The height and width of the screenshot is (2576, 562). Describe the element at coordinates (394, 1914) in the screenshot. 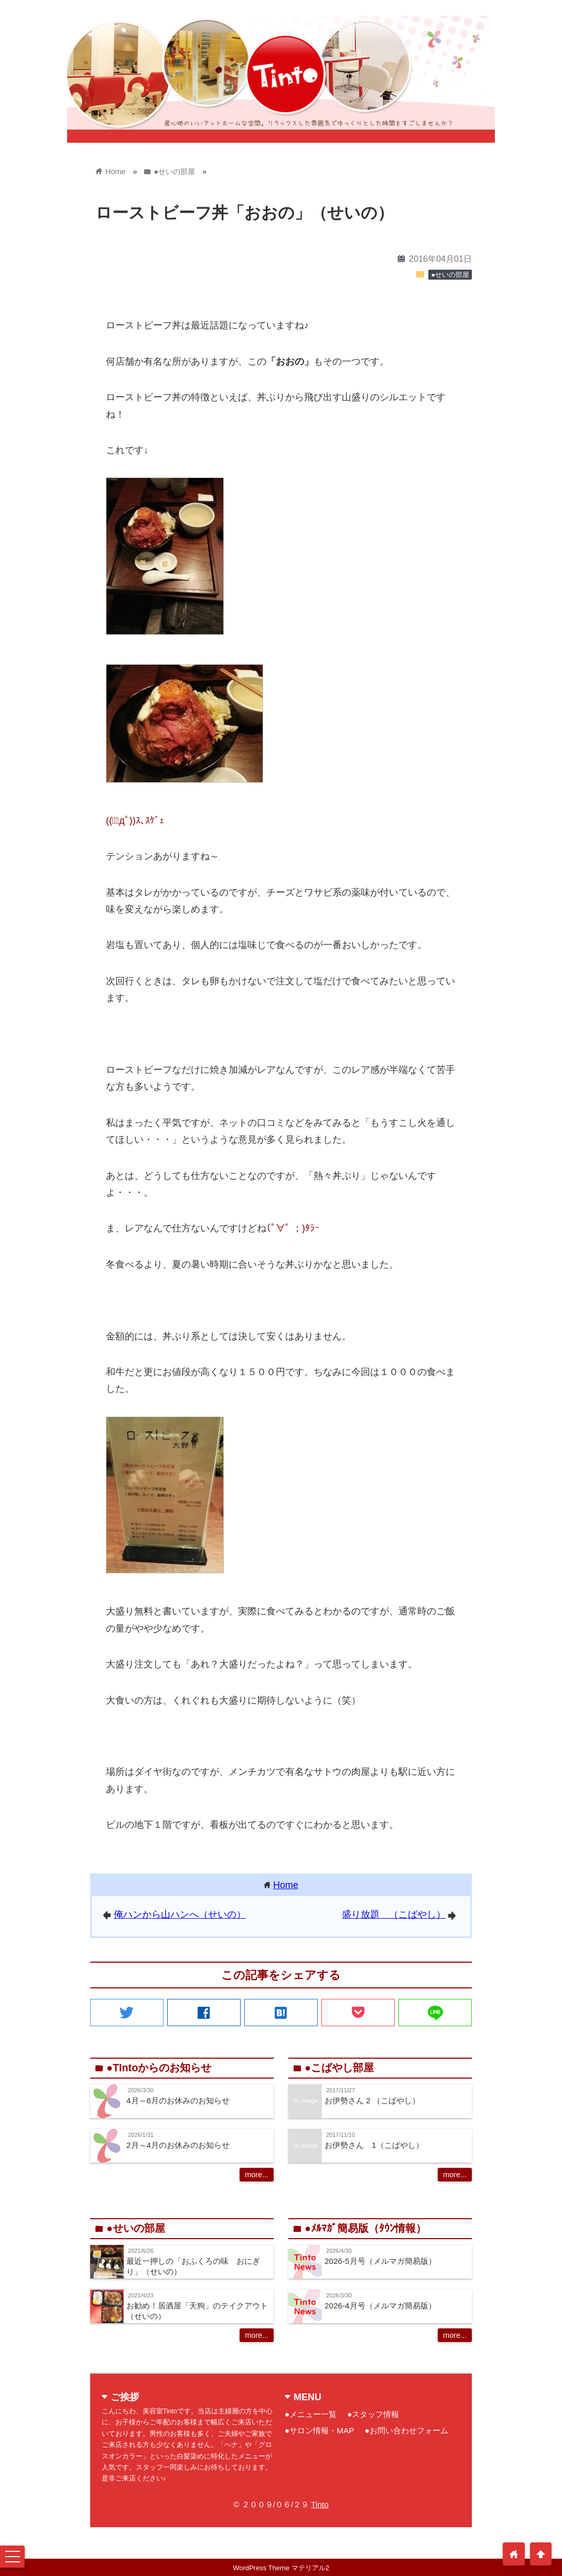

I see `盛り放題 （こばやし）` at that location.